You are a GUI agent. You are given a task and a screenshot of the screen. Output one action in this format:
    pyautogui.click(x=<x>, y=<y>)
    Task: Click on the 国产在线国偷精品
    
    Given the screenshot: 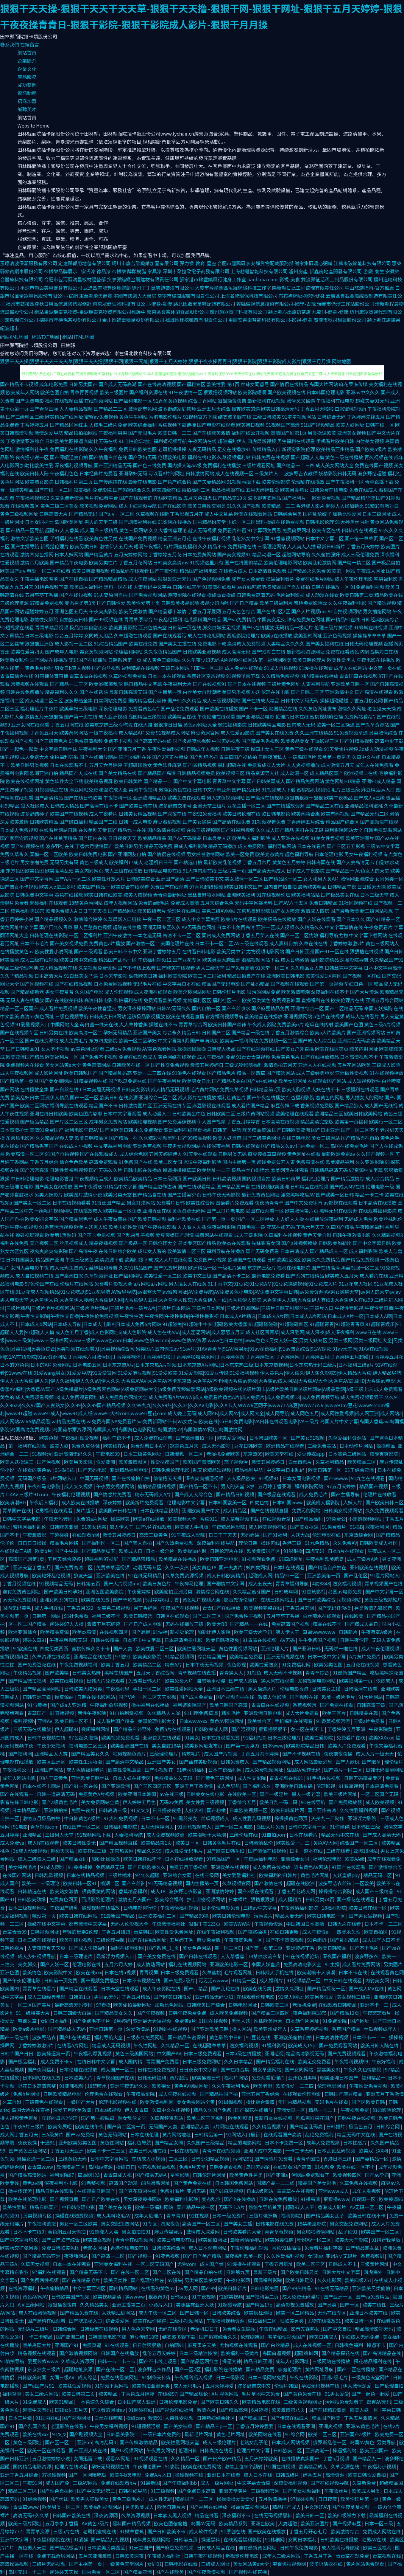 What is the action you would take?
    pyautogui.click(x=243, y=562)
    